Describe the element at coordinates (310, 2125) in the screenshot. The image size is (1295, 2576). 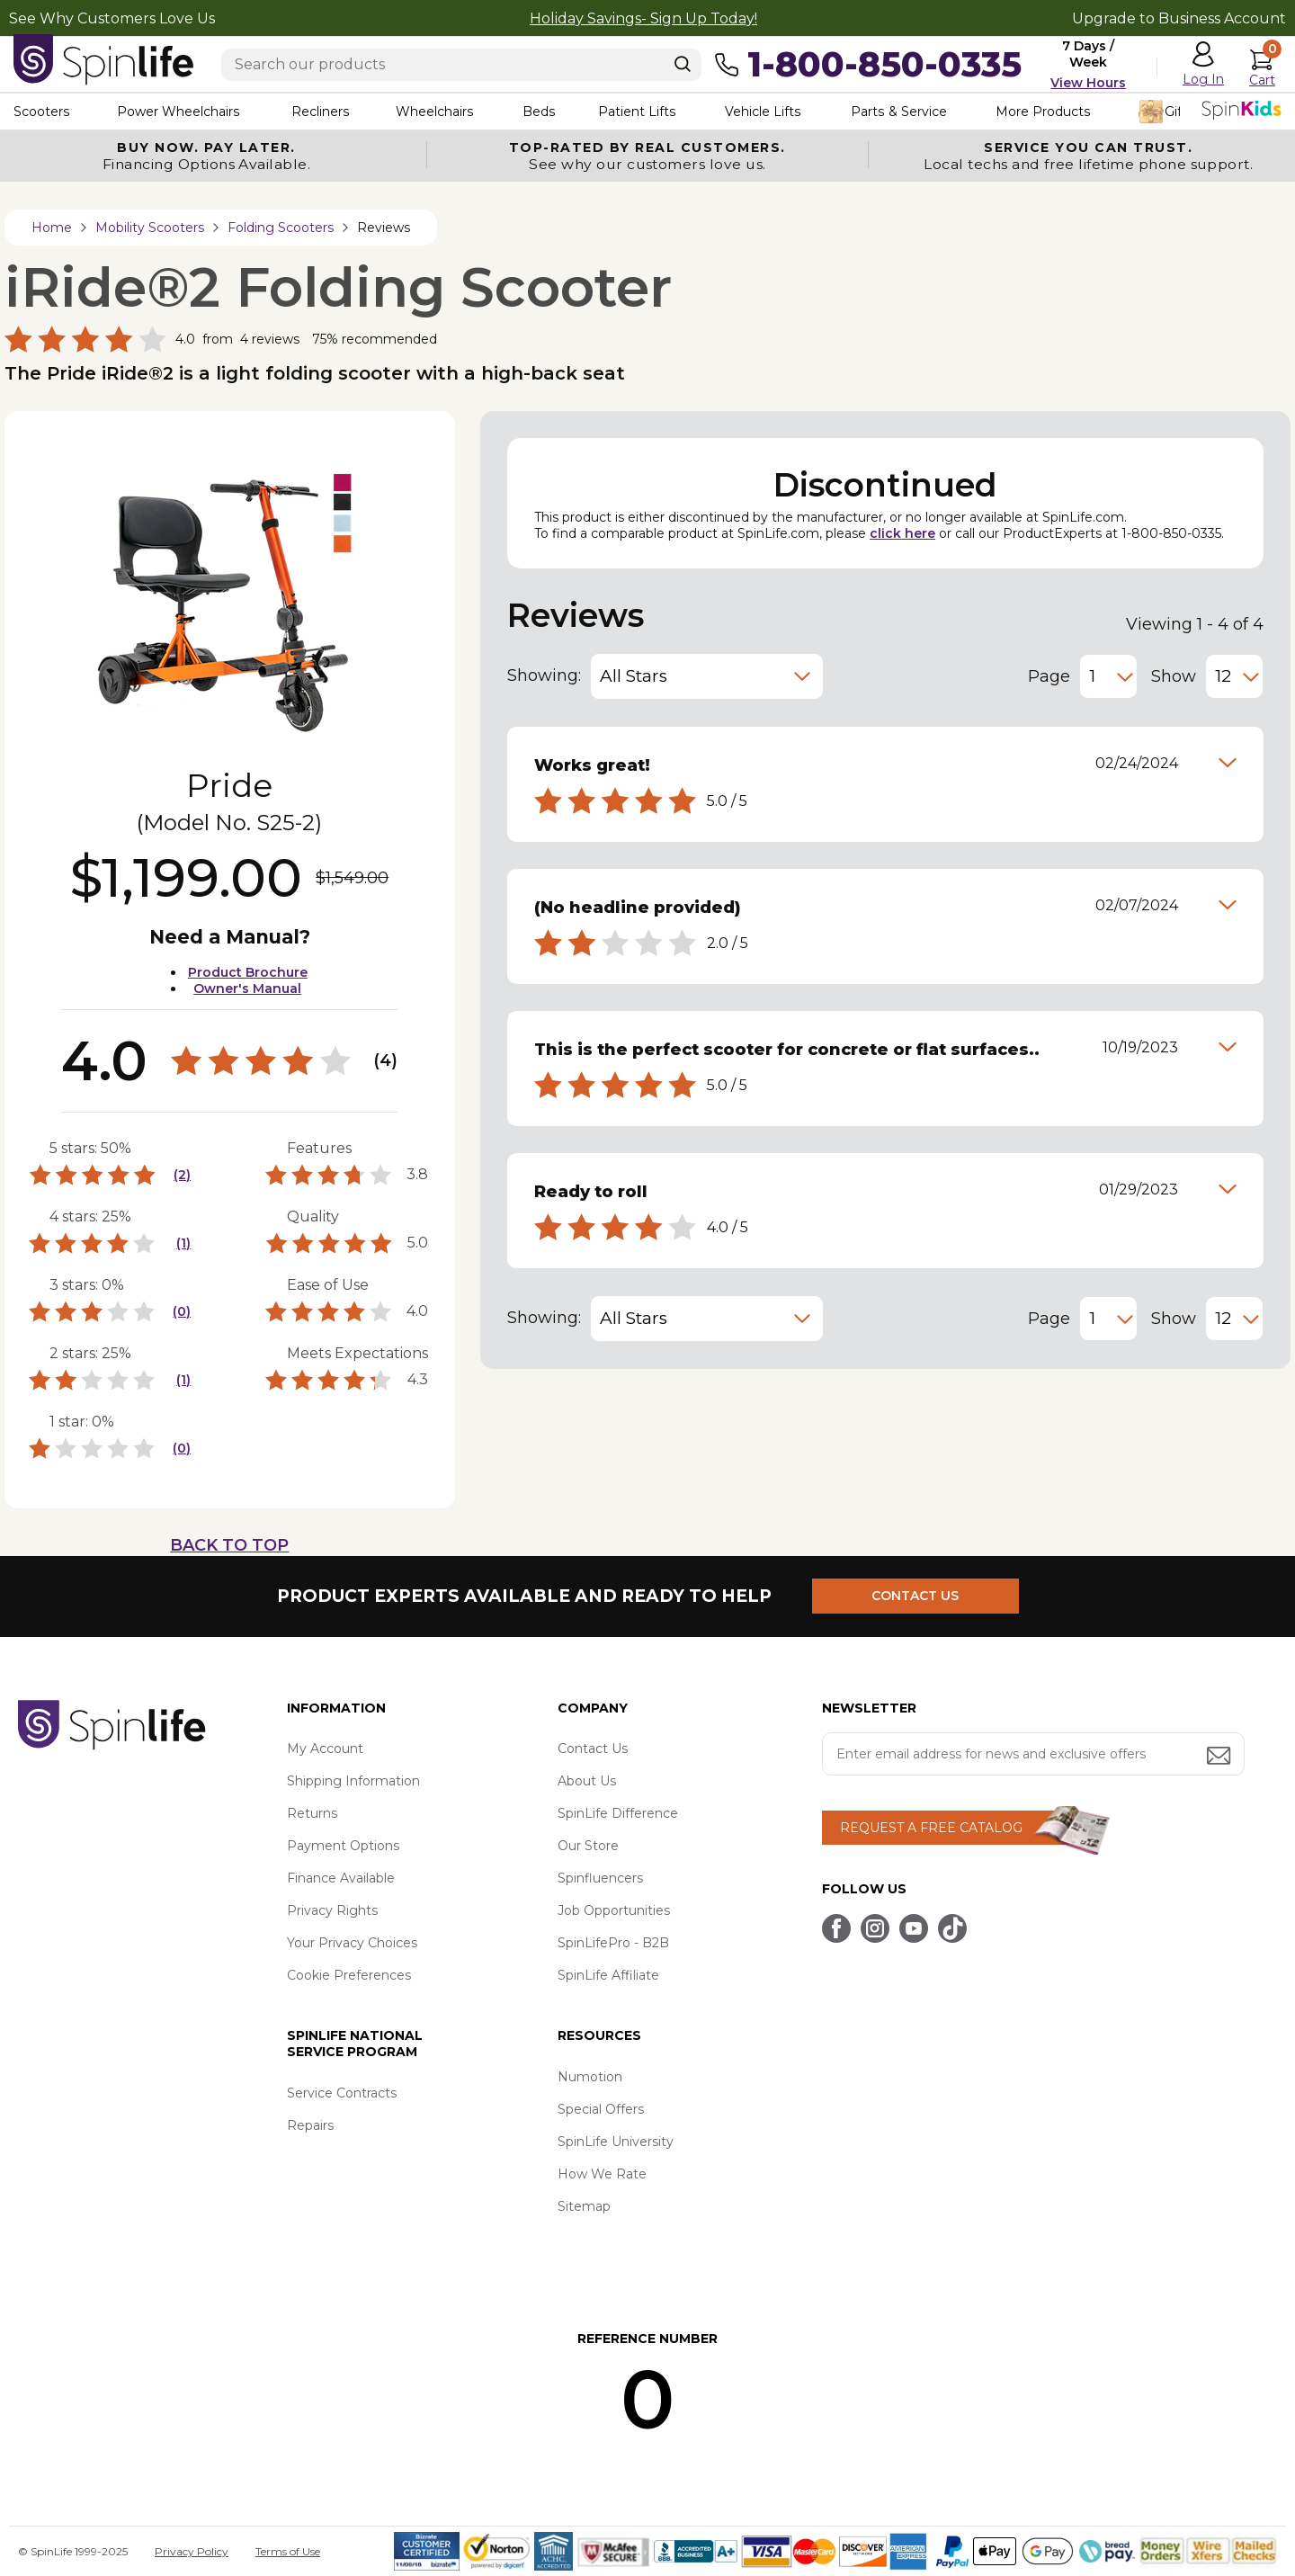
I see `Repairs` at that location.